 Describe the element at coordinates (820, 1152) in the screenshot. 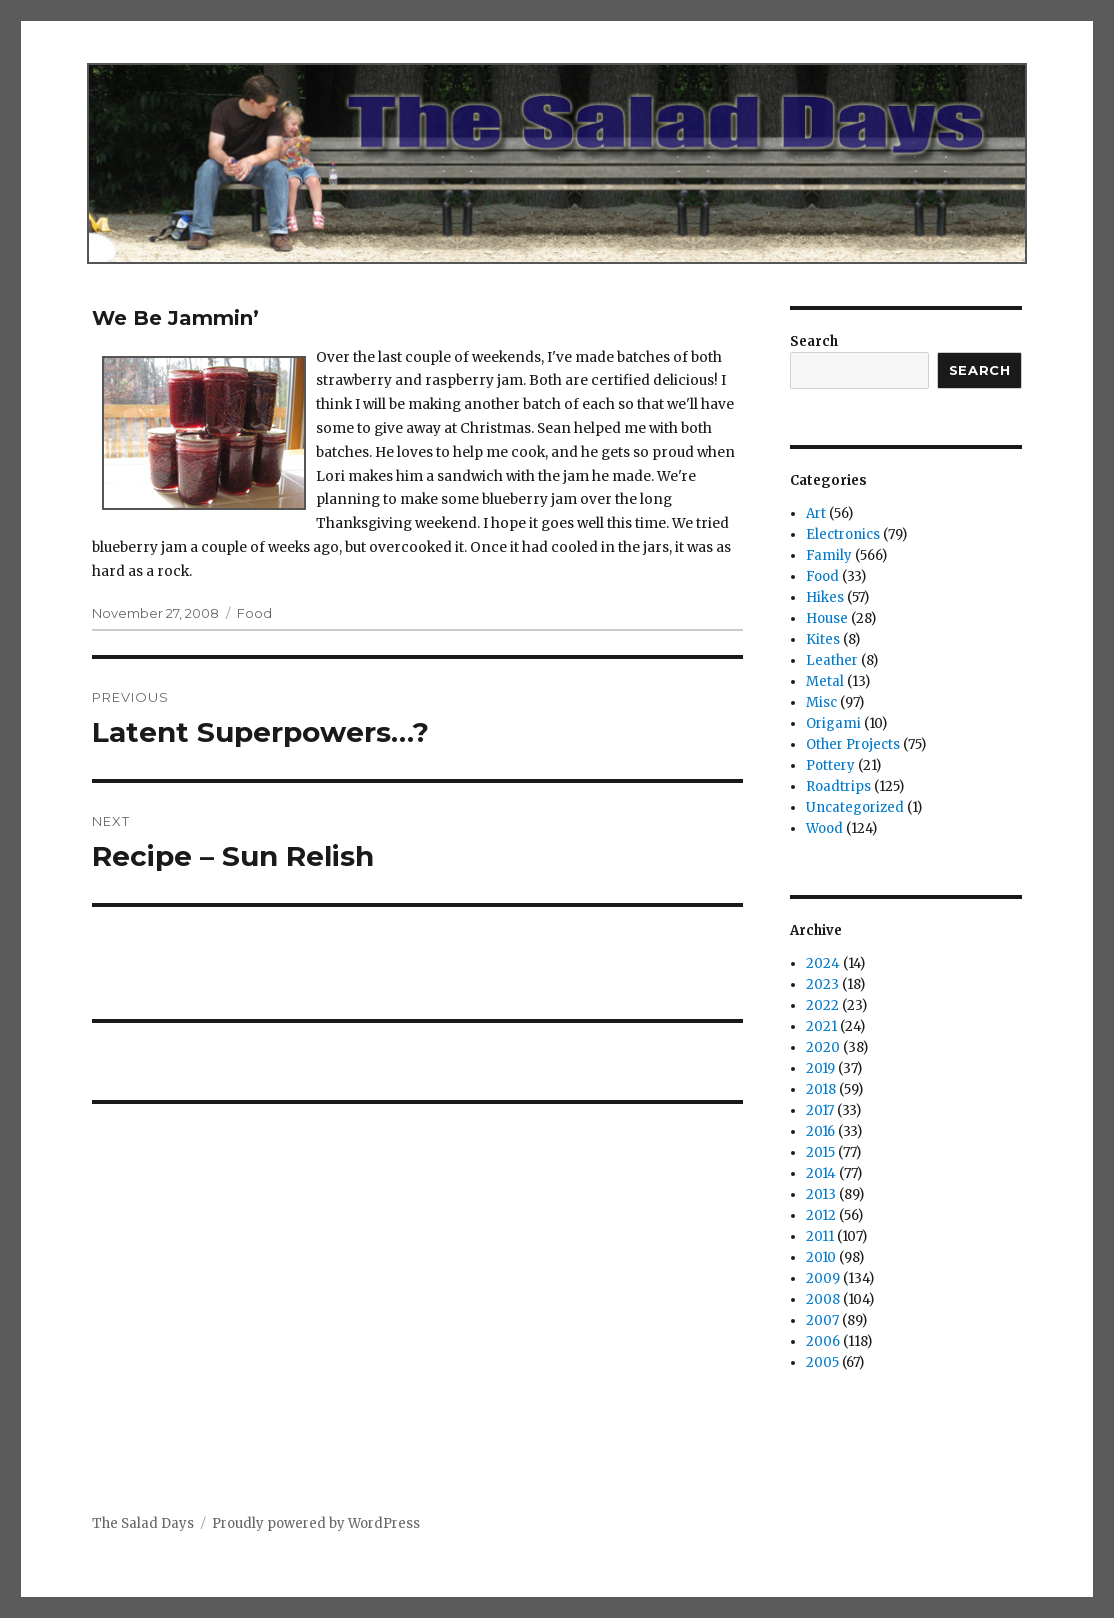

I see `2015` at that location.